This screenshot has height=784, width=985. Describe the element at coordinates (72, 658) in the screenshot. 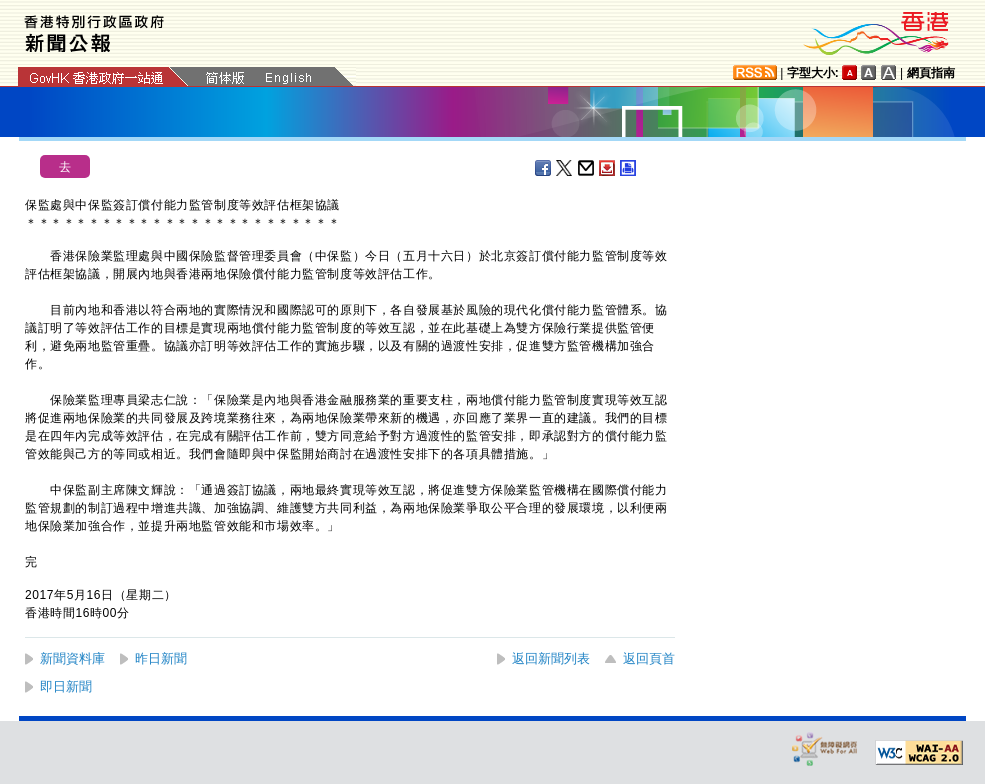

I see `新聞資料庫` at that location.